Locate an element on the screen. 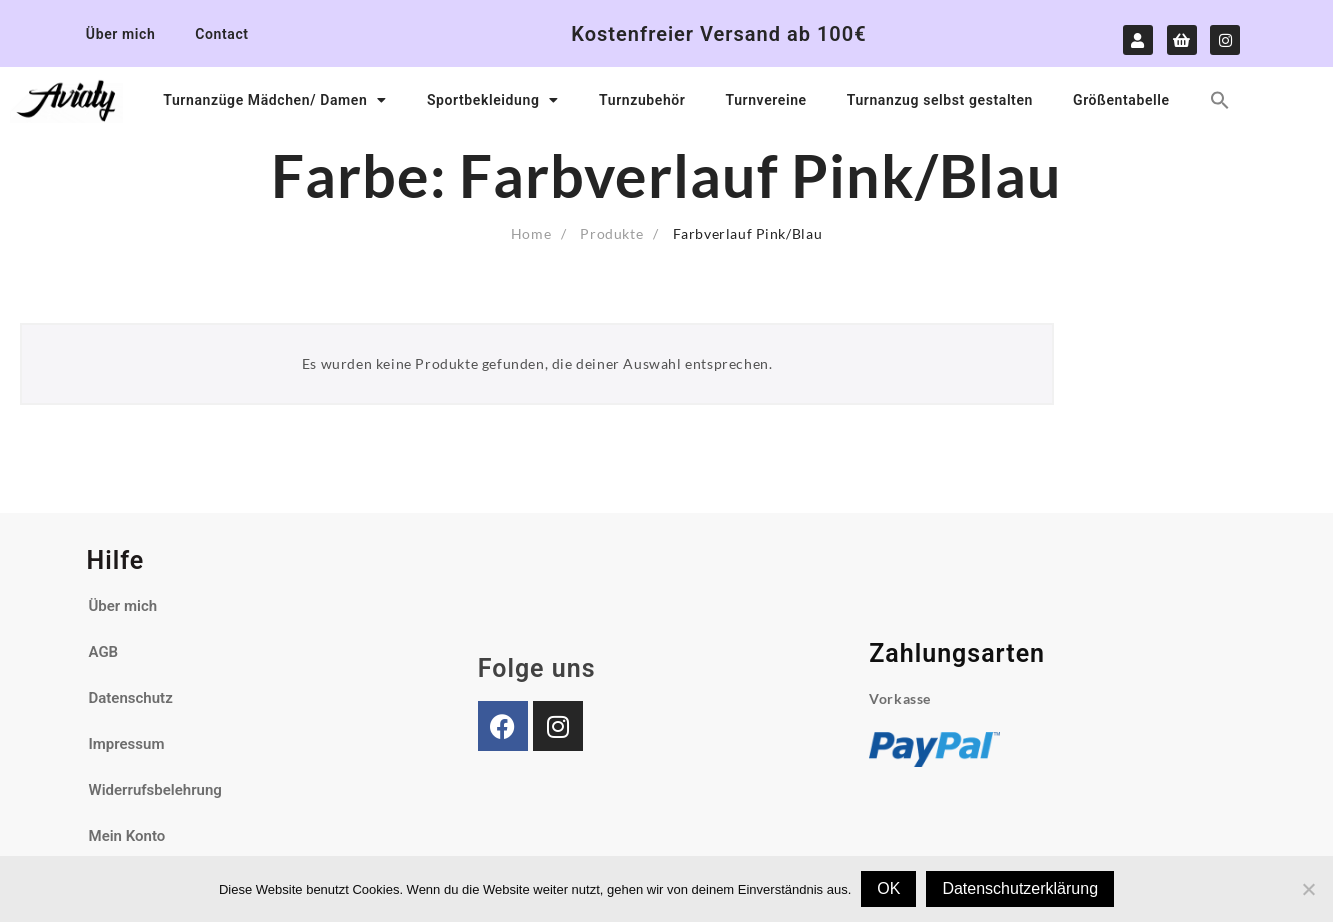 This screenshot has width=1333, height=922. Mein Konto is located at coordinates (127, 836).